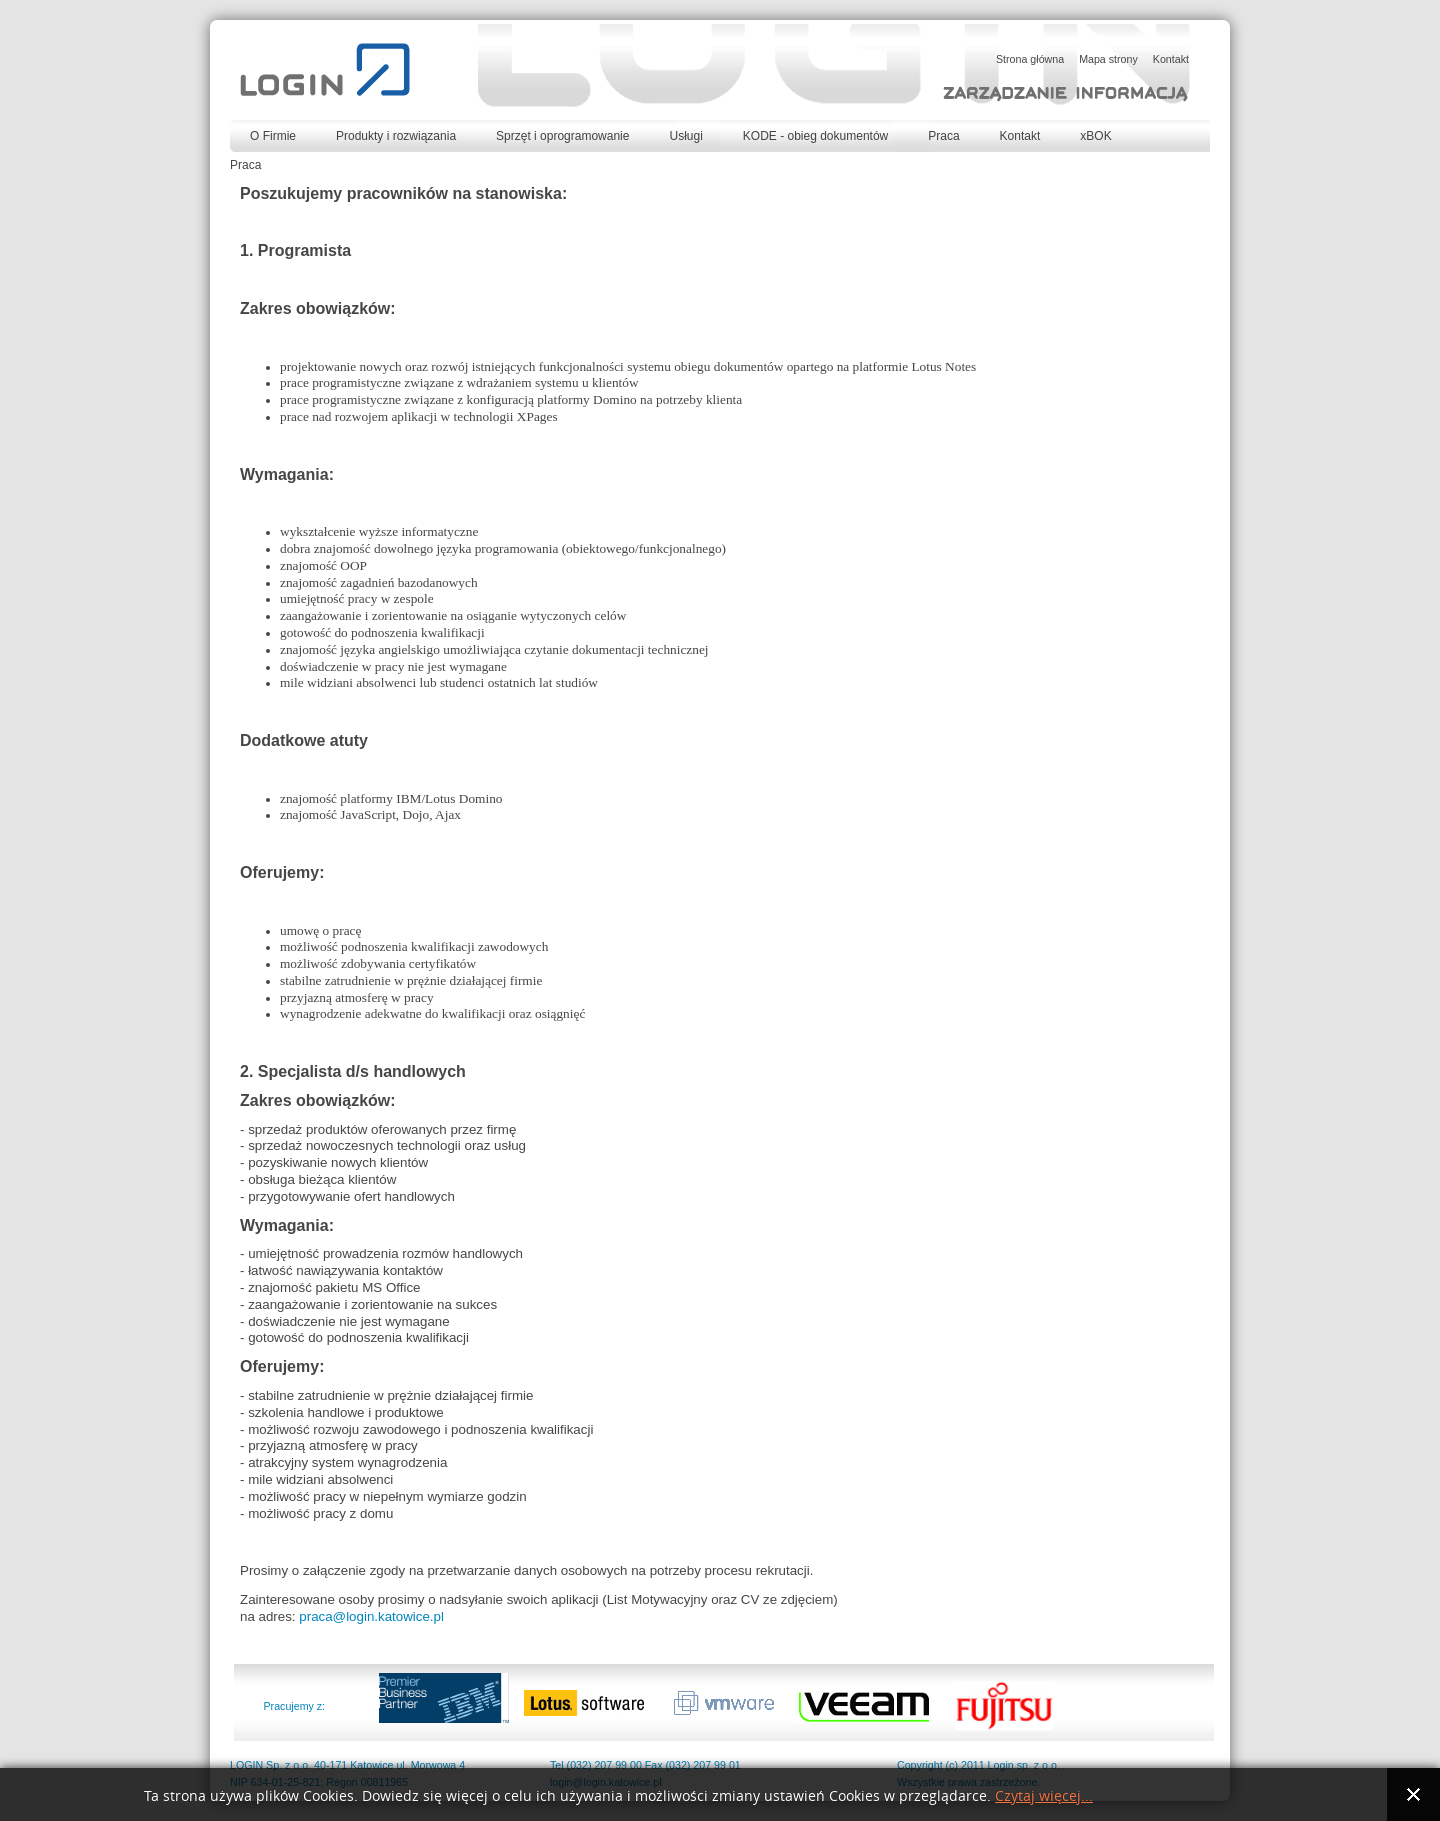 The width and height of the screenshot is (1440, 1821). I want to click on O Firmie, so click(273, 136).